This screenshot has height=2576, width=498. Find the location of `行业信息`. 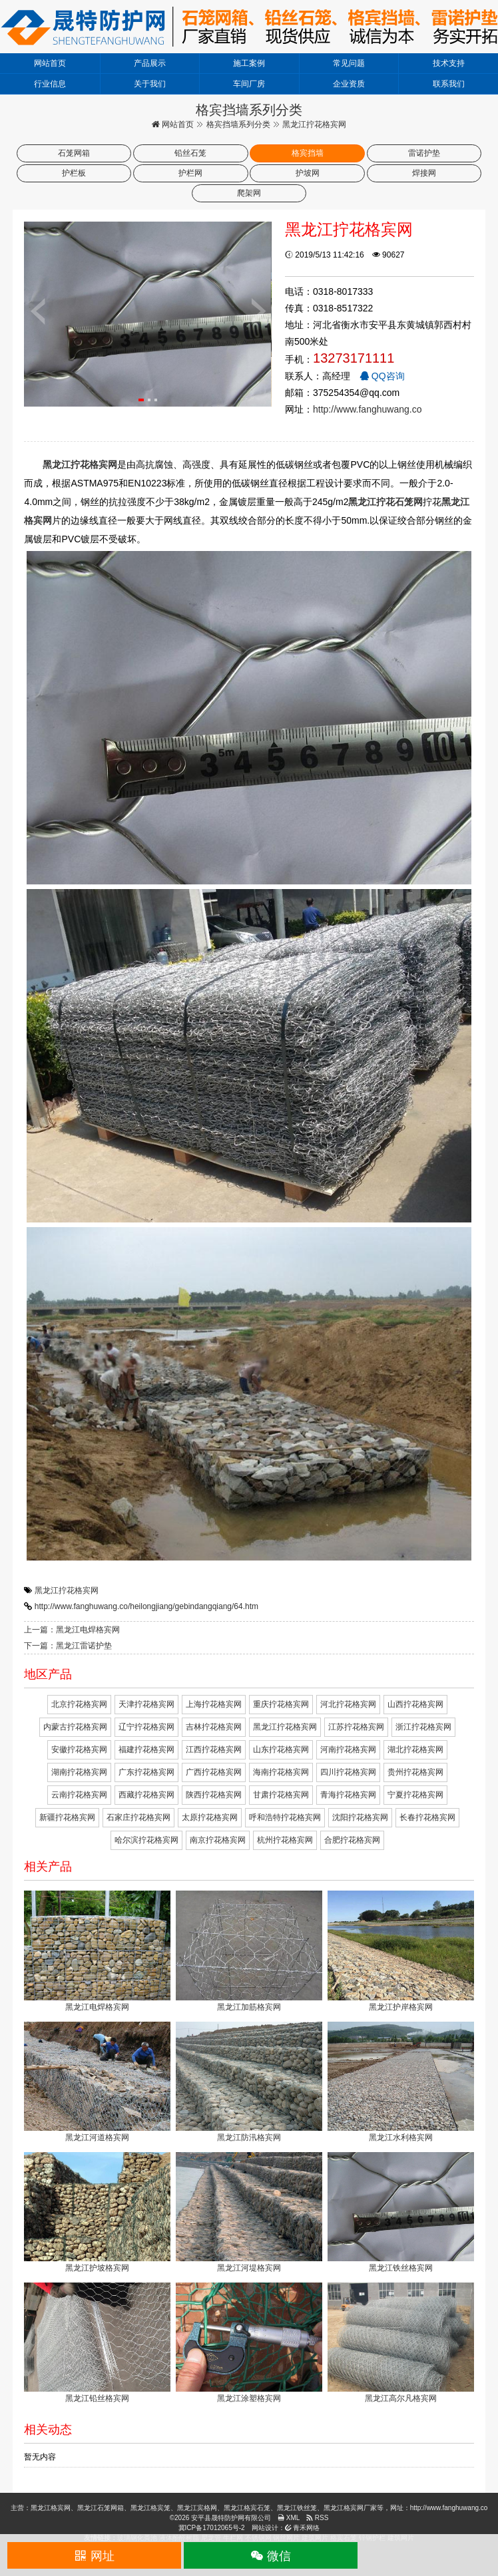

行业信息 is located at coordinates (50, 84).